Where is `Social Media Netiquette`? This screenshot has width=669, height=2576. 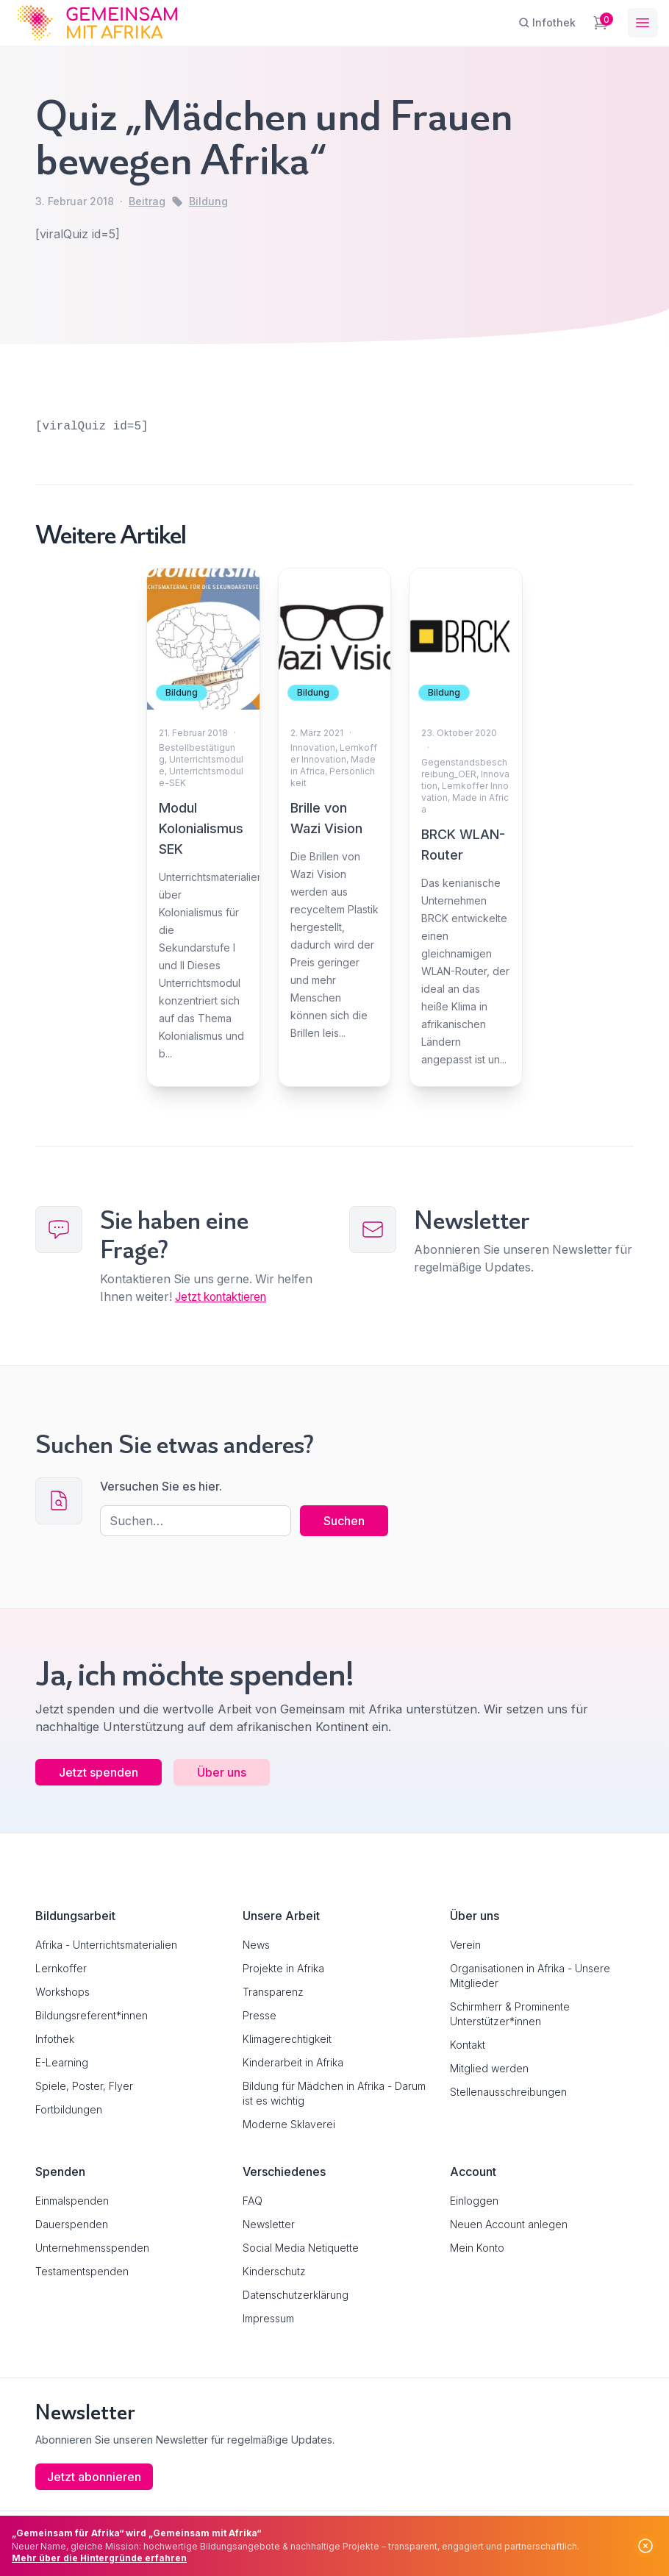
Social Media Netiquette is located at coordinates (301, 2247).